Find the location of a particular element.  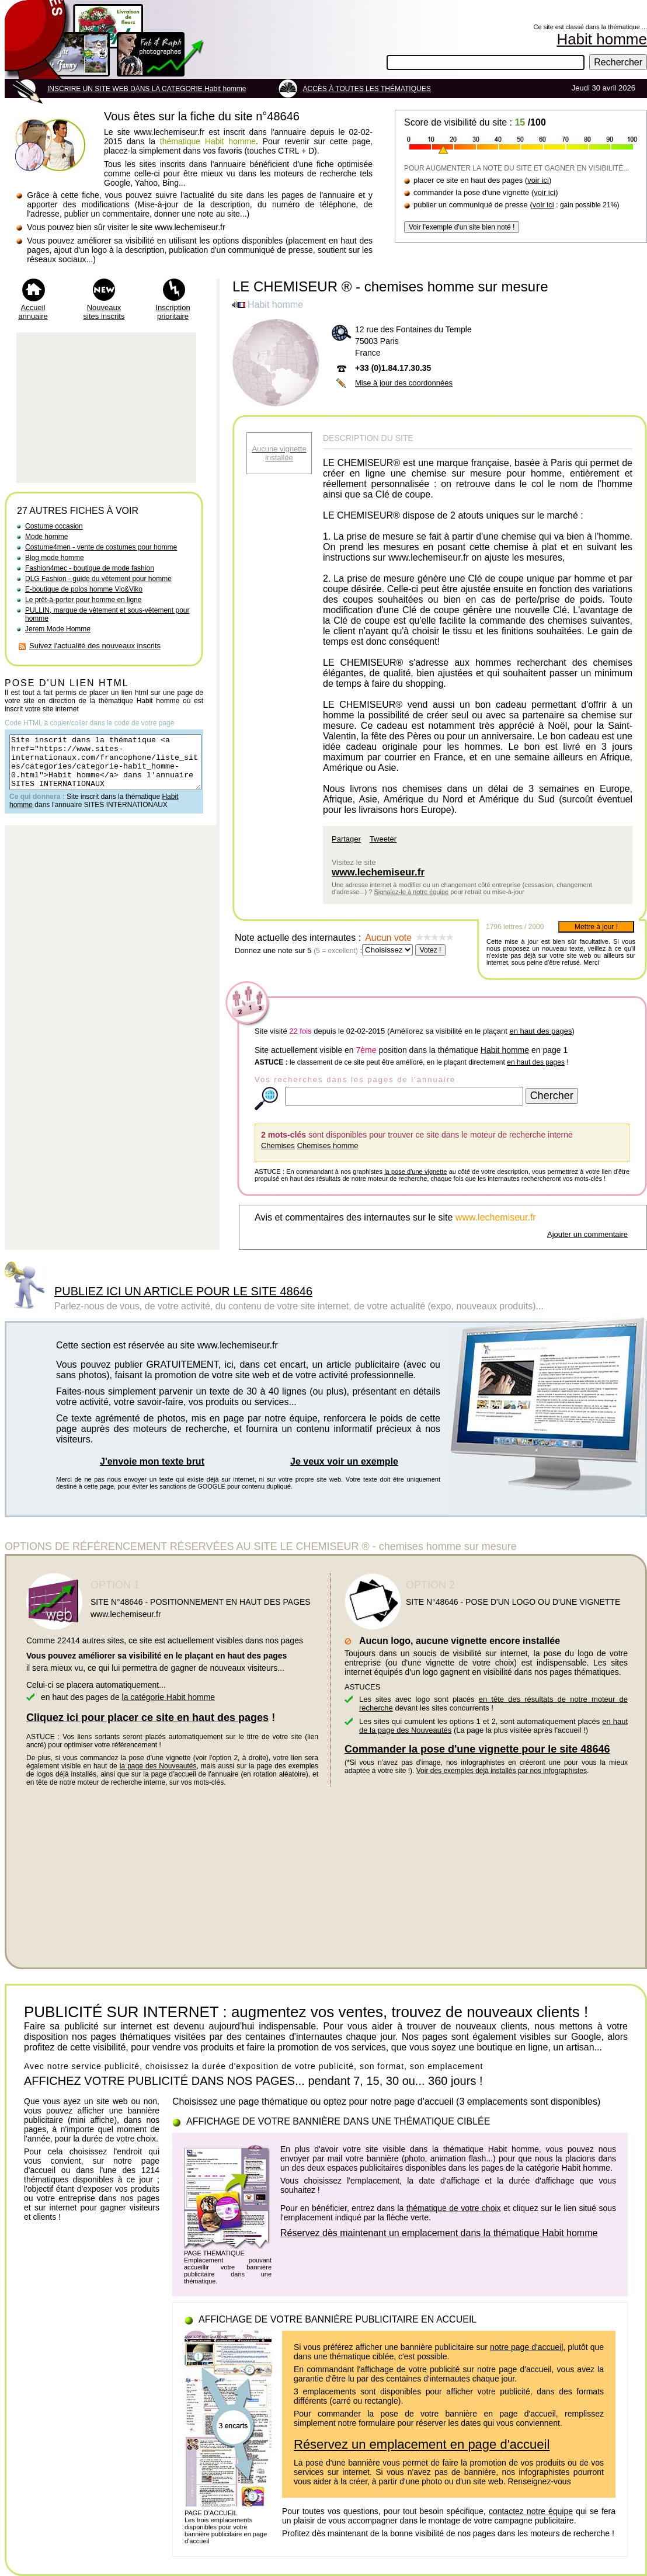

voir ici is located at coordinates (538, 180).